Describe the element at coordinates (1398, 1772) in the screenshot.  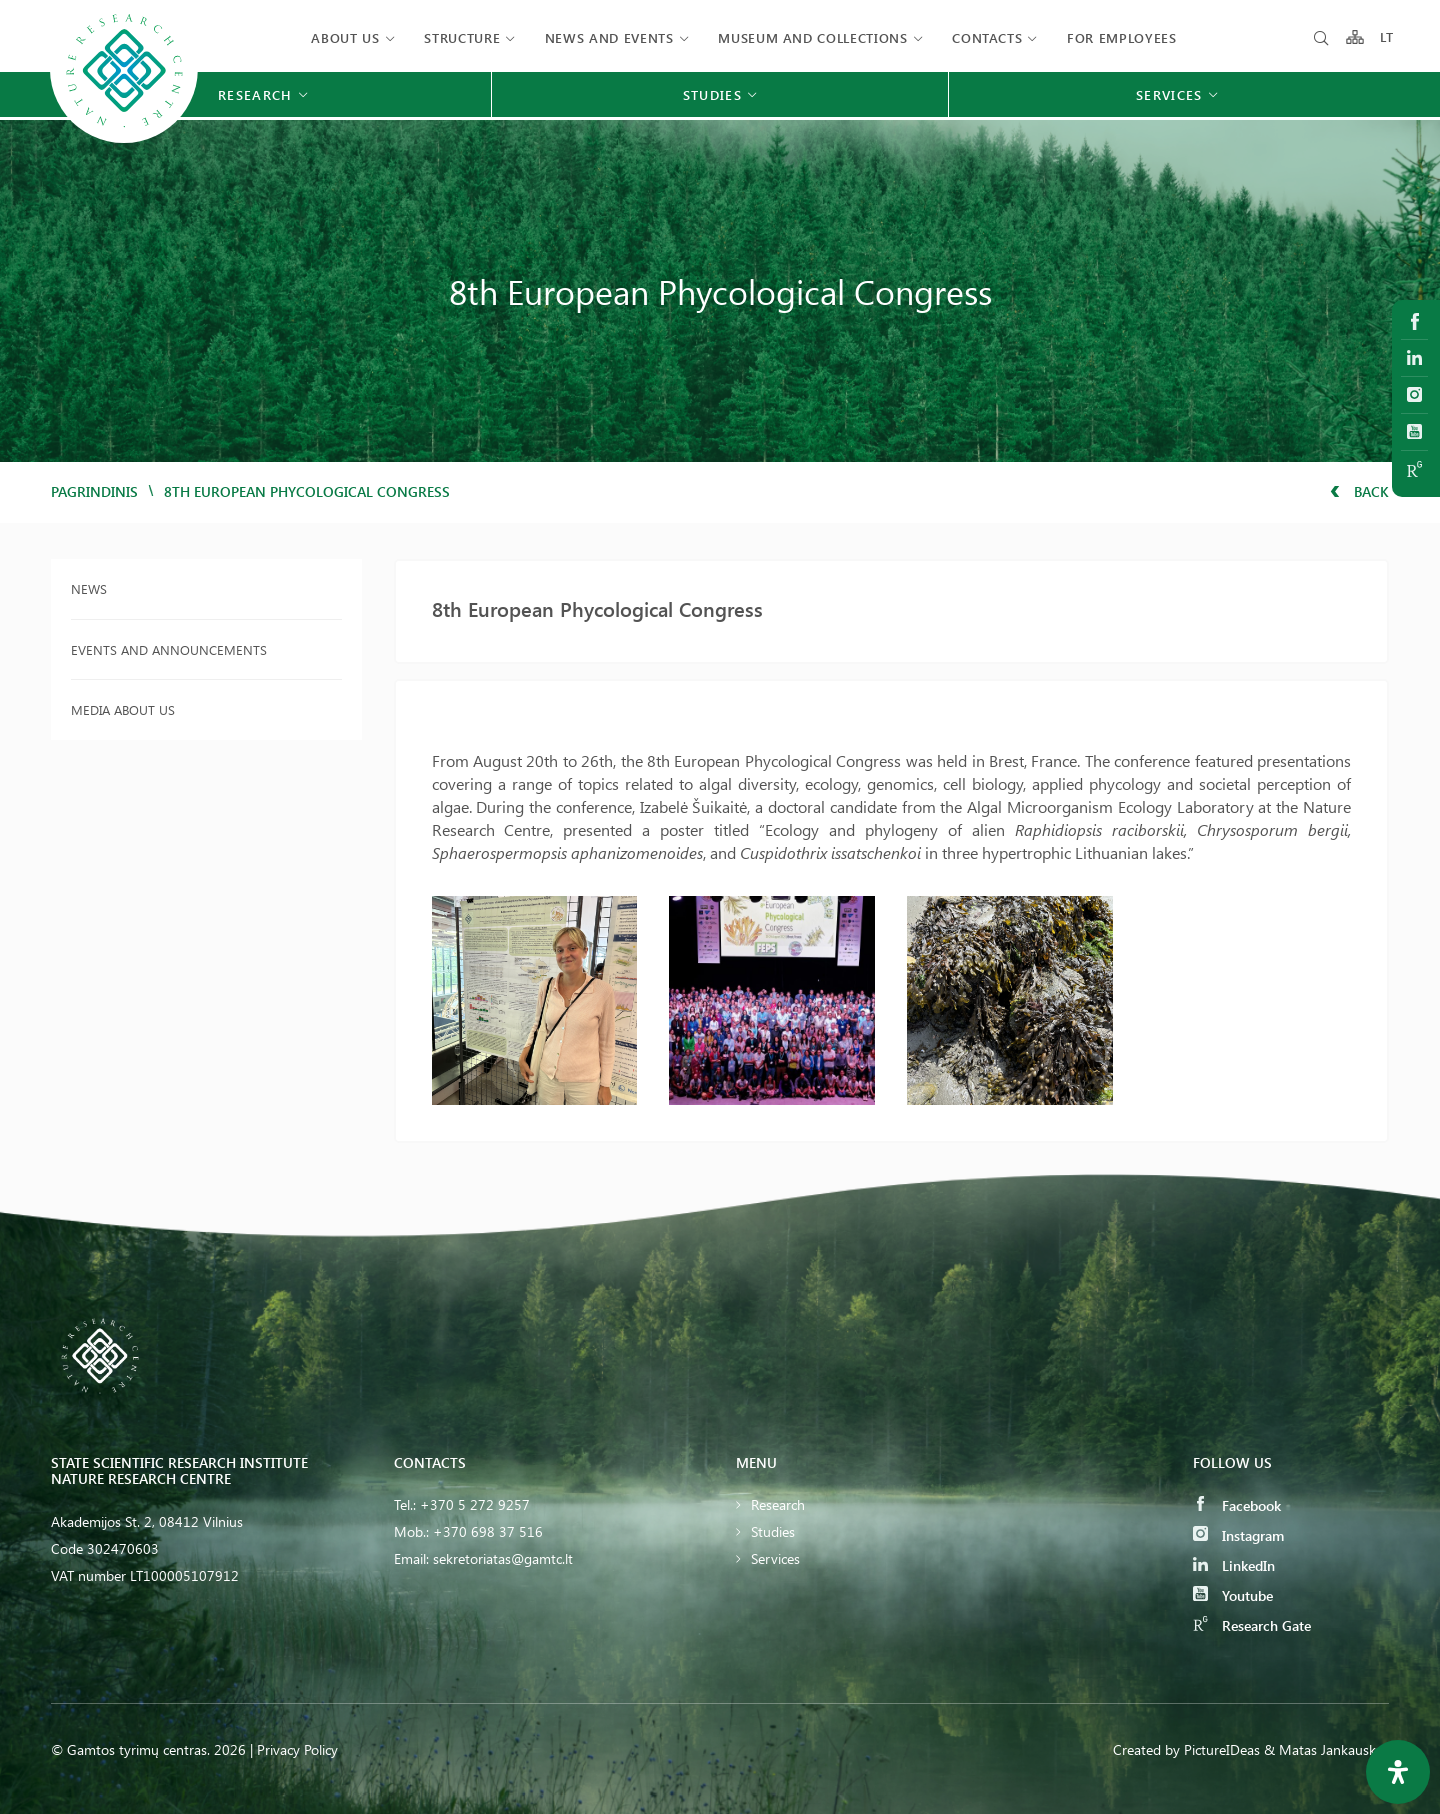
I see `[Open Accessibility Panel]` at that location.